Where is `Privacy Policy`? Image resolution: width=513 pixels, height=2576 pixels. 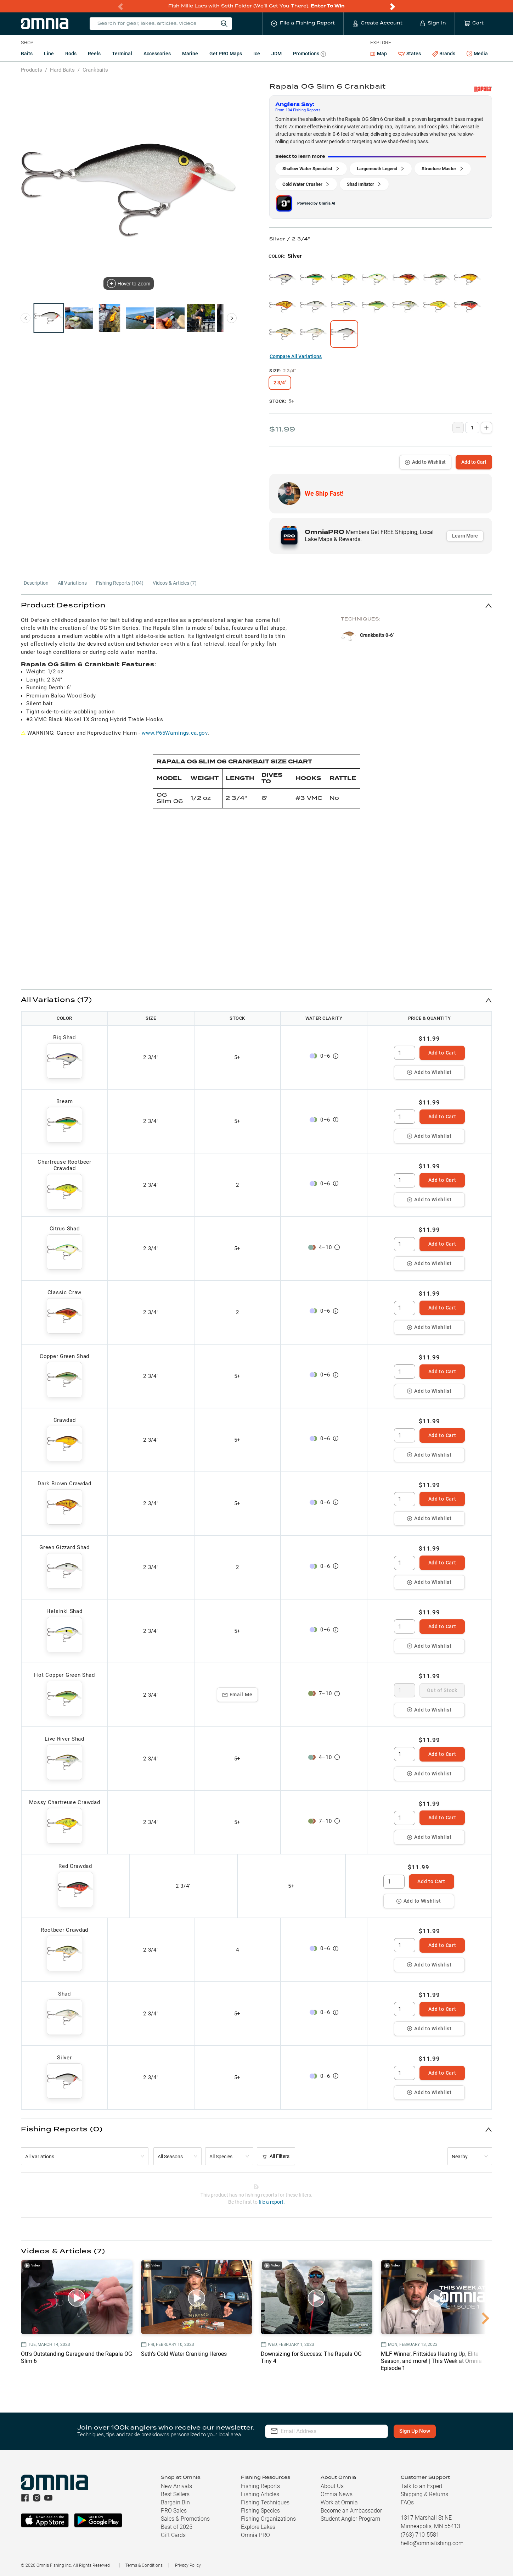 Privacy Policy is located at coordinates (188, 2565).